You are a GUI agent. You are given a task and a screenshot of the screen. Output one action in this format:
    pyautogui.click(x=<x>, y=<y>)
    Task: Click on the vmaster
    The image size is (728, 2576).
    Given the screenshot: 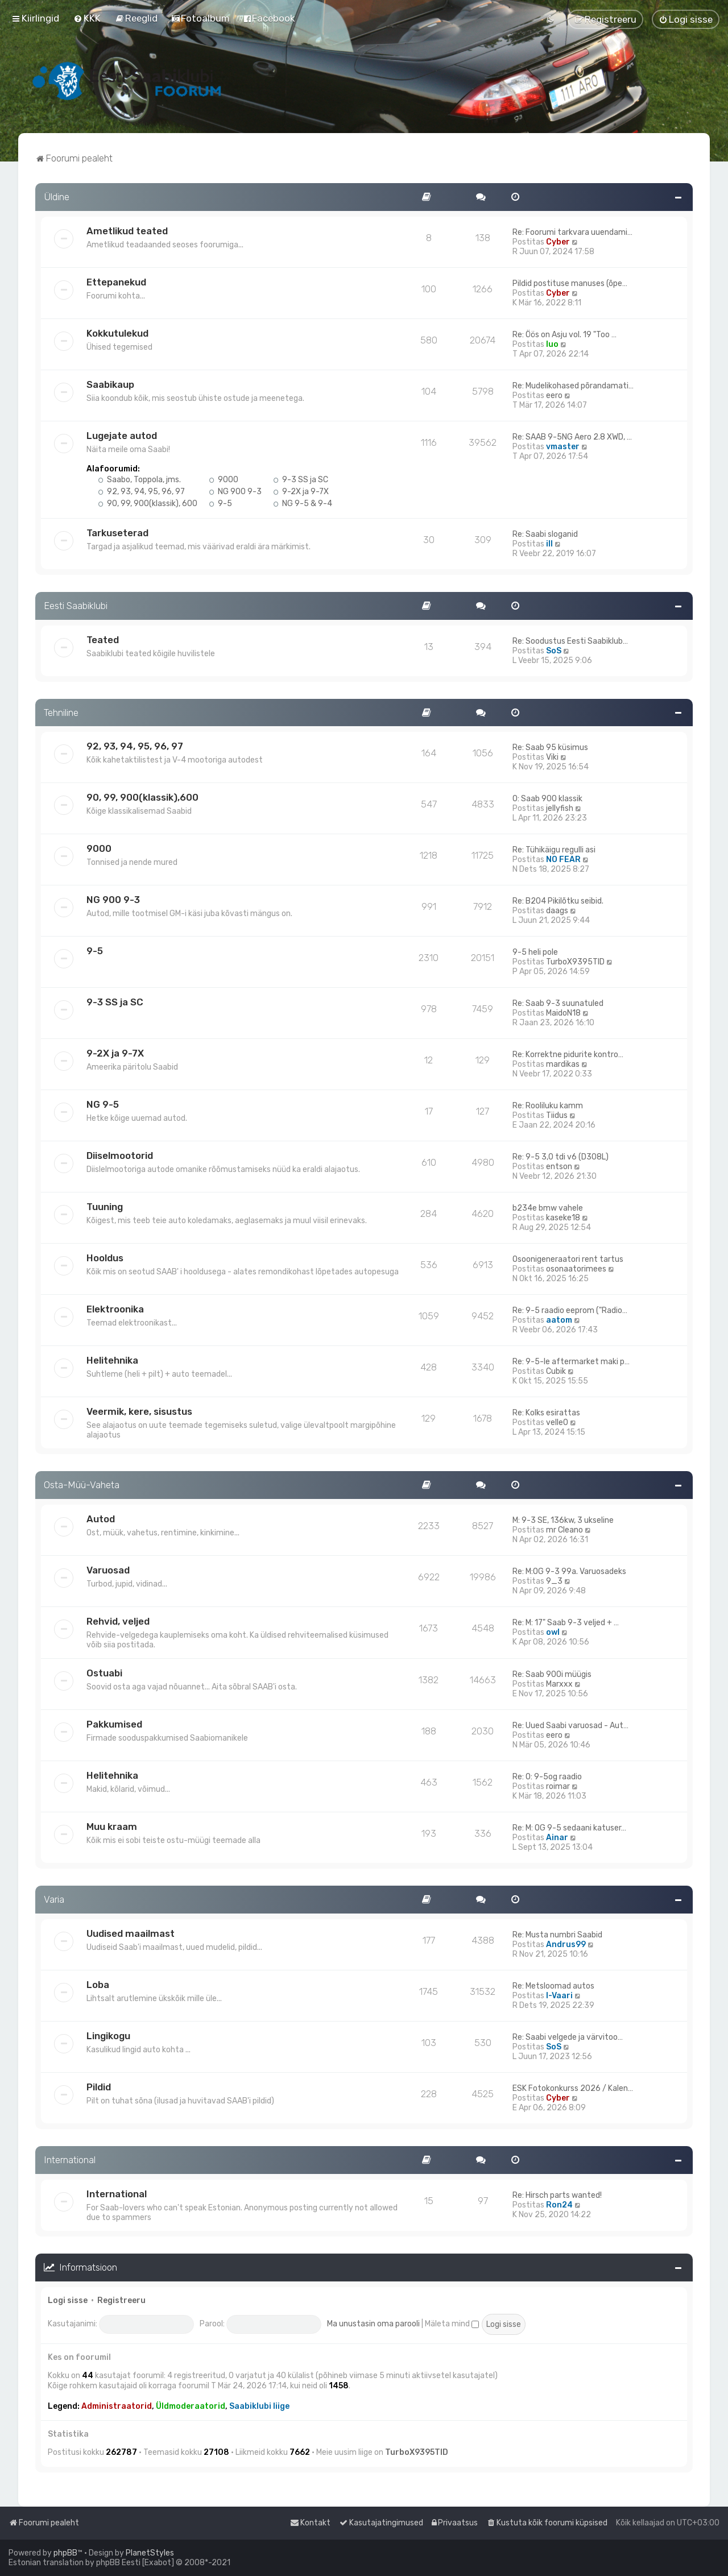 What is the action you would take?
    pyautogui.click(x=563, y=447)
    